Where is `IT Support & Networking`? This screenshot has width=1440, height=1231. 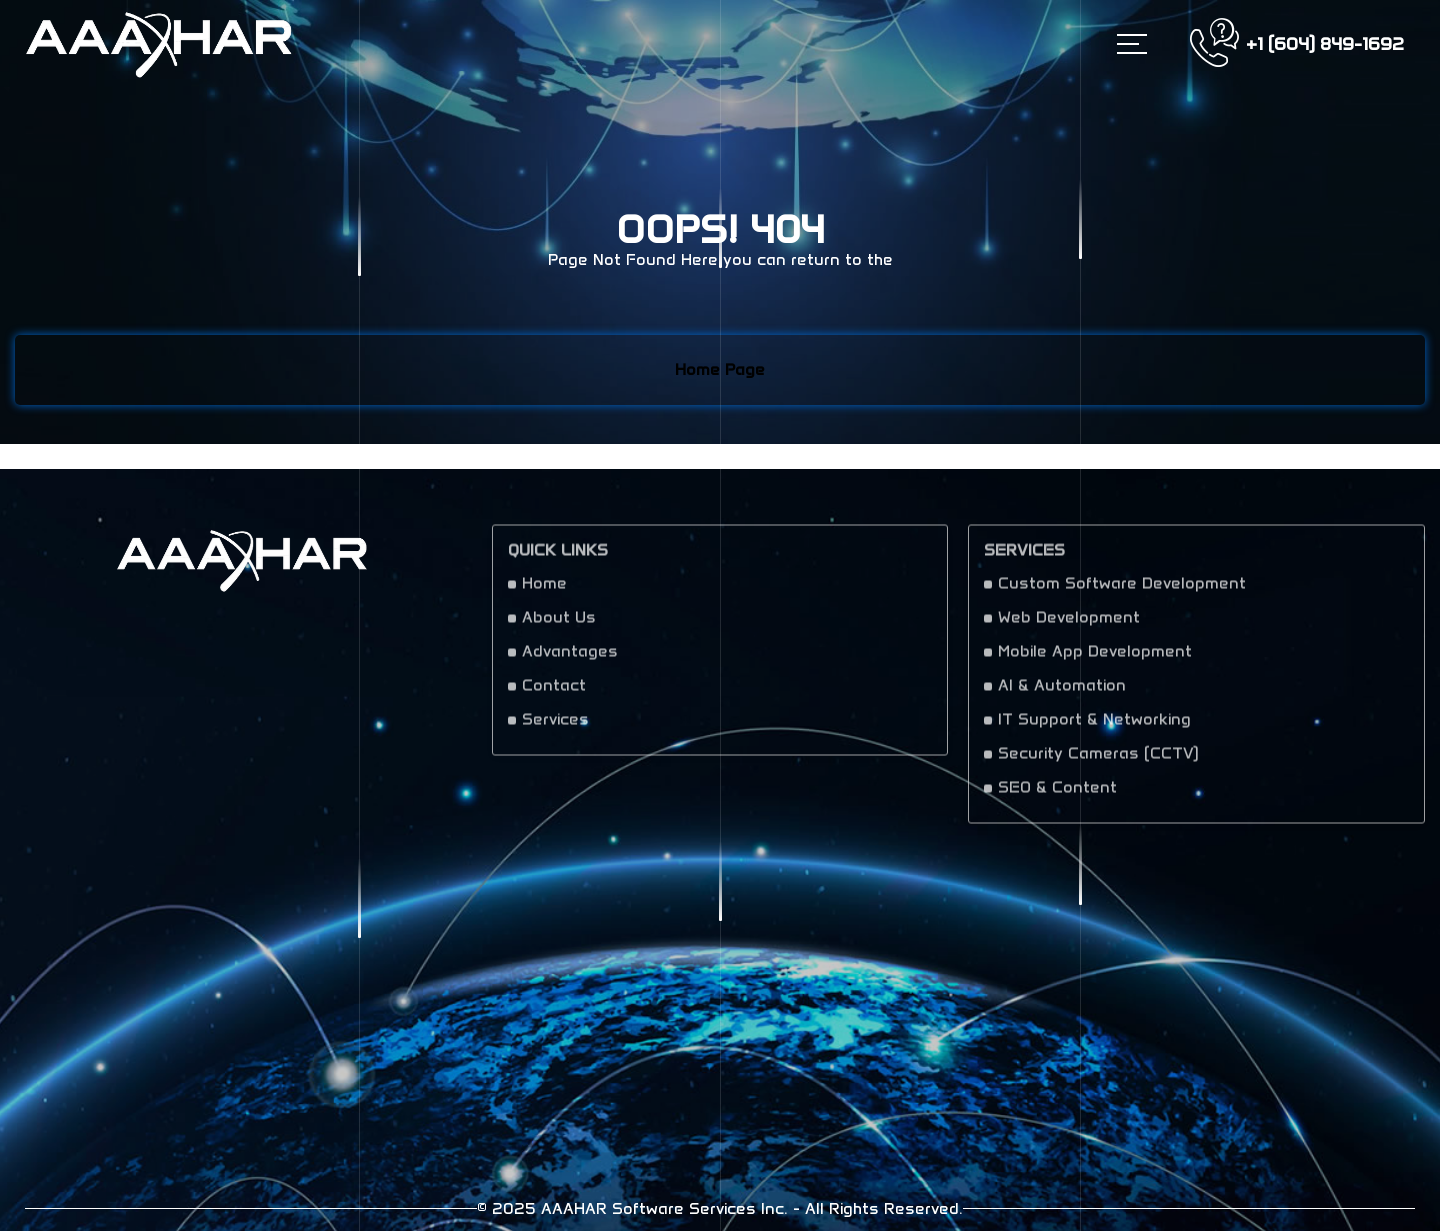
IT Support & Networking is located at coordinates (1094, 726).